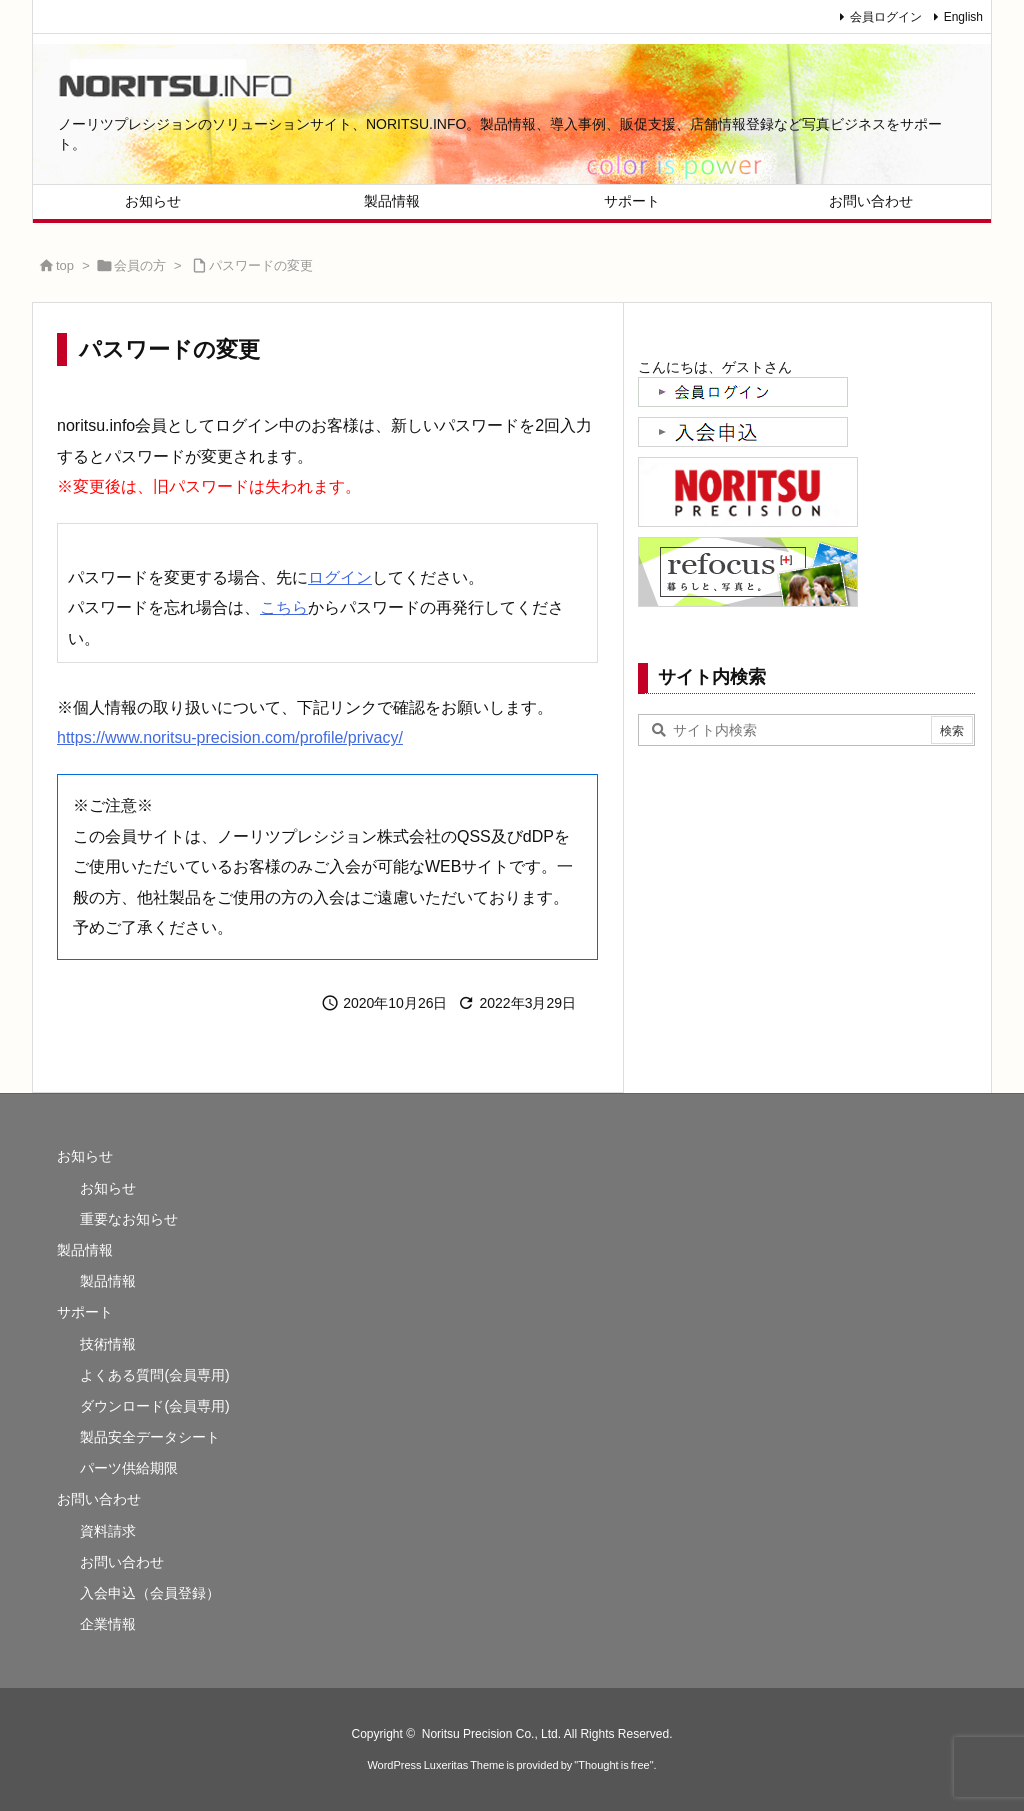 The height and width of the screenshot is (1811, 1024). I want to click on 企業情報, so click(108, 1624).